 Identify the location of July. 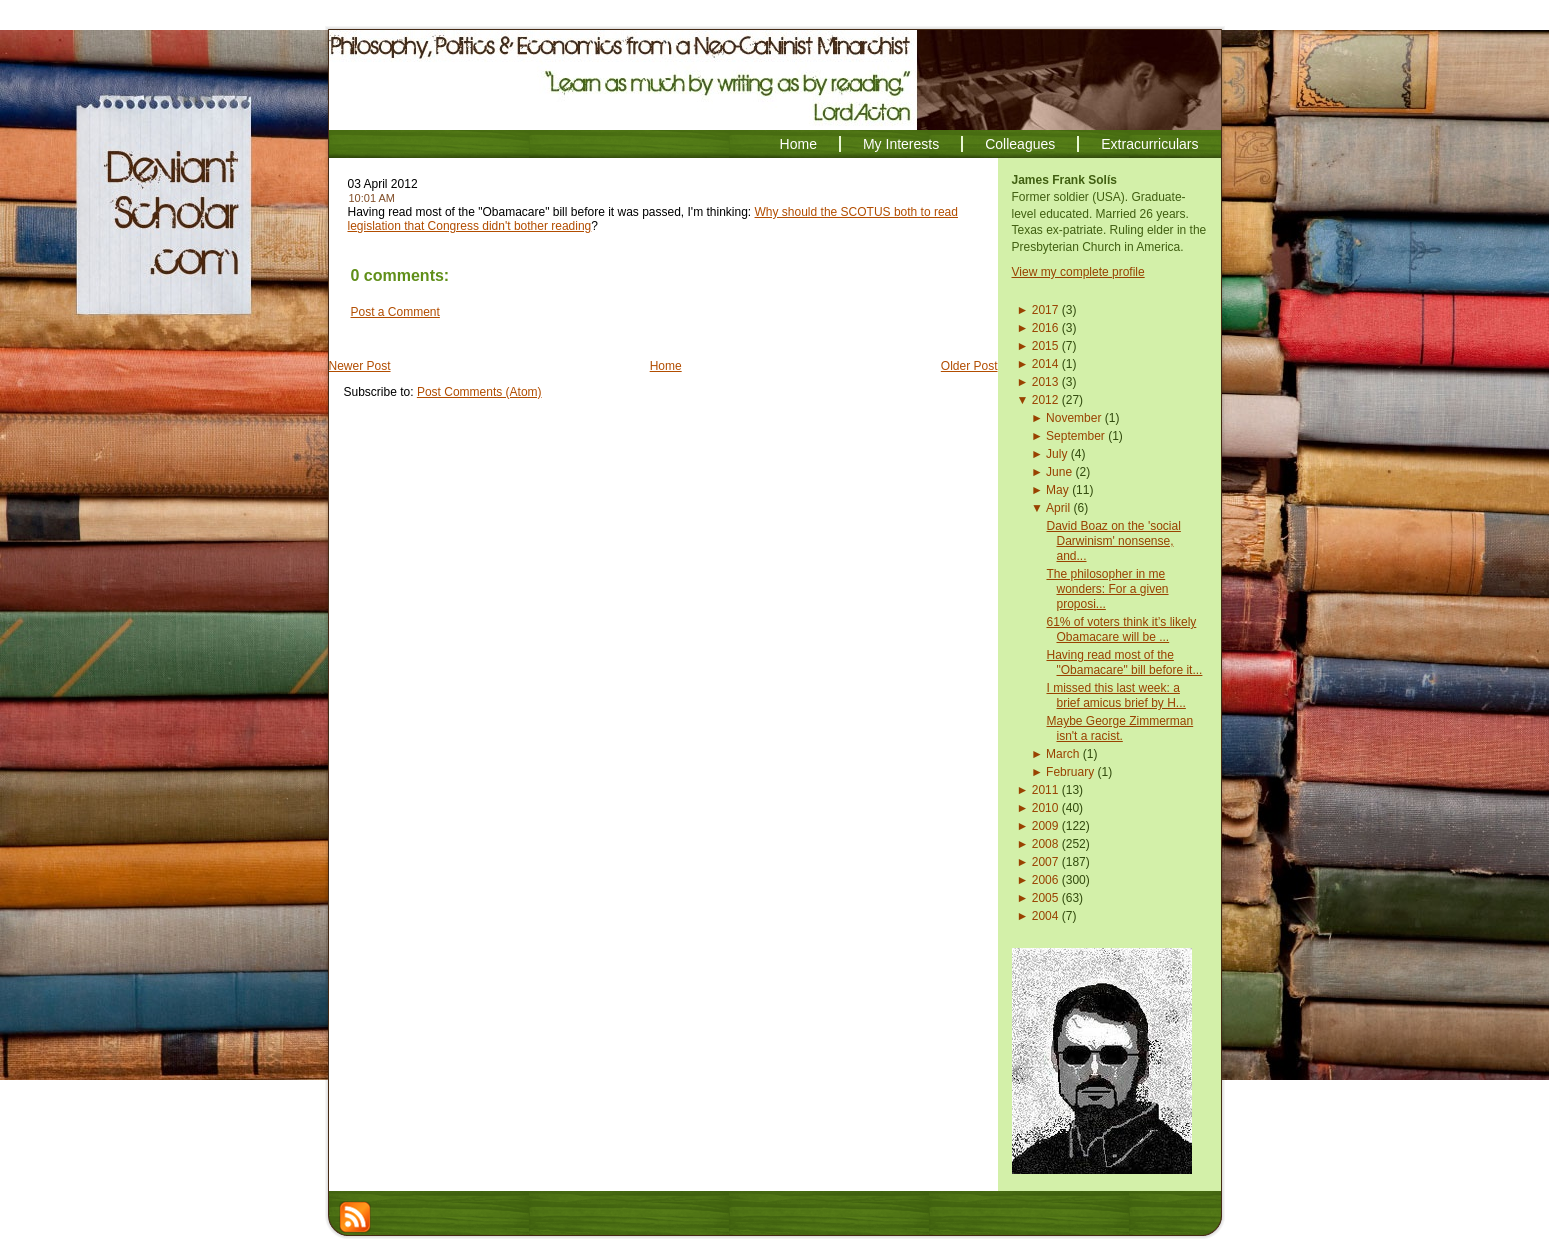
(1056, 454).